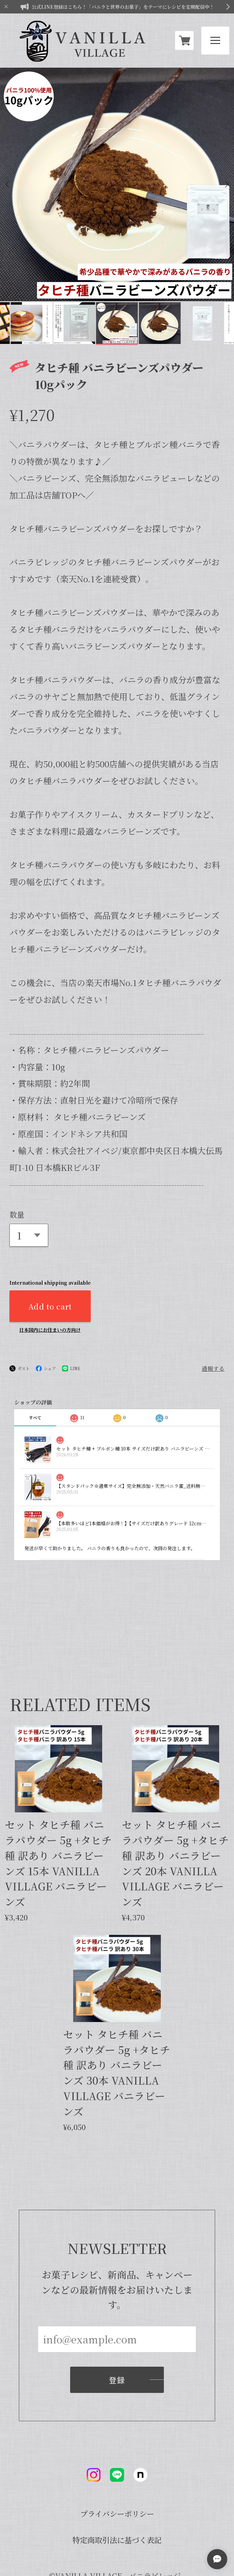  What do you see at coordinates (50, 1270) in the screenshot?
I see `日本国内にお住まいの方向け` at bounding box center [50, 1270].